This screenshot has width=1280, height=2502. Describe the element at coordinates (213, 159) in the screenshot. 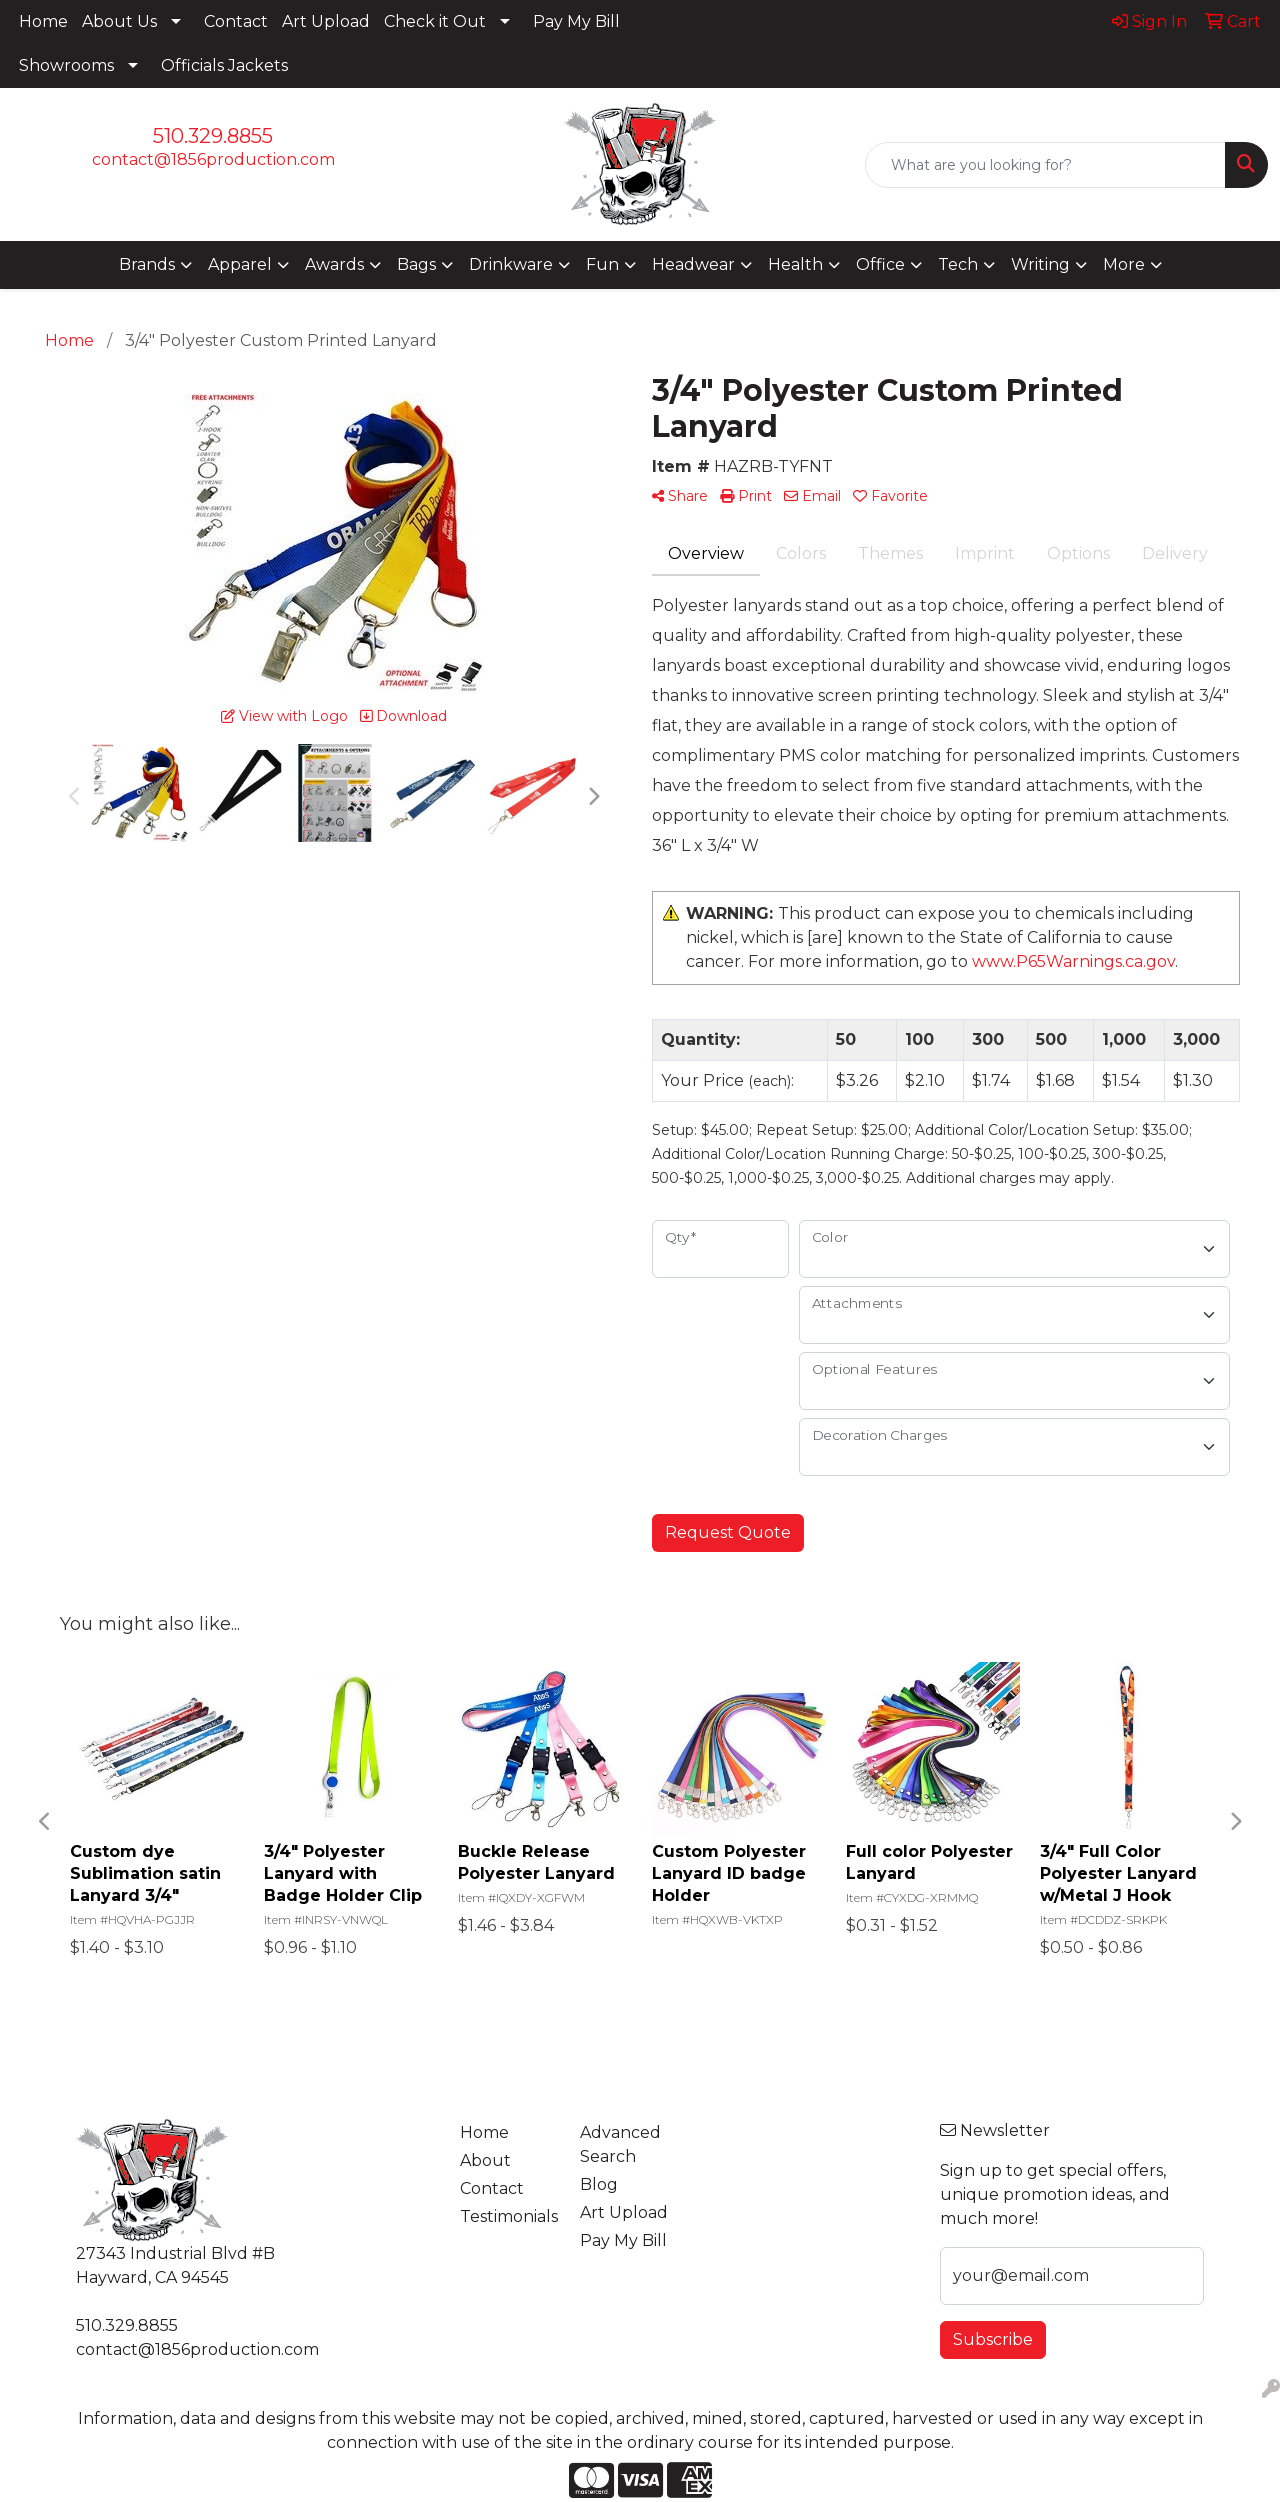

I see `contact@1856production.com` at that location.